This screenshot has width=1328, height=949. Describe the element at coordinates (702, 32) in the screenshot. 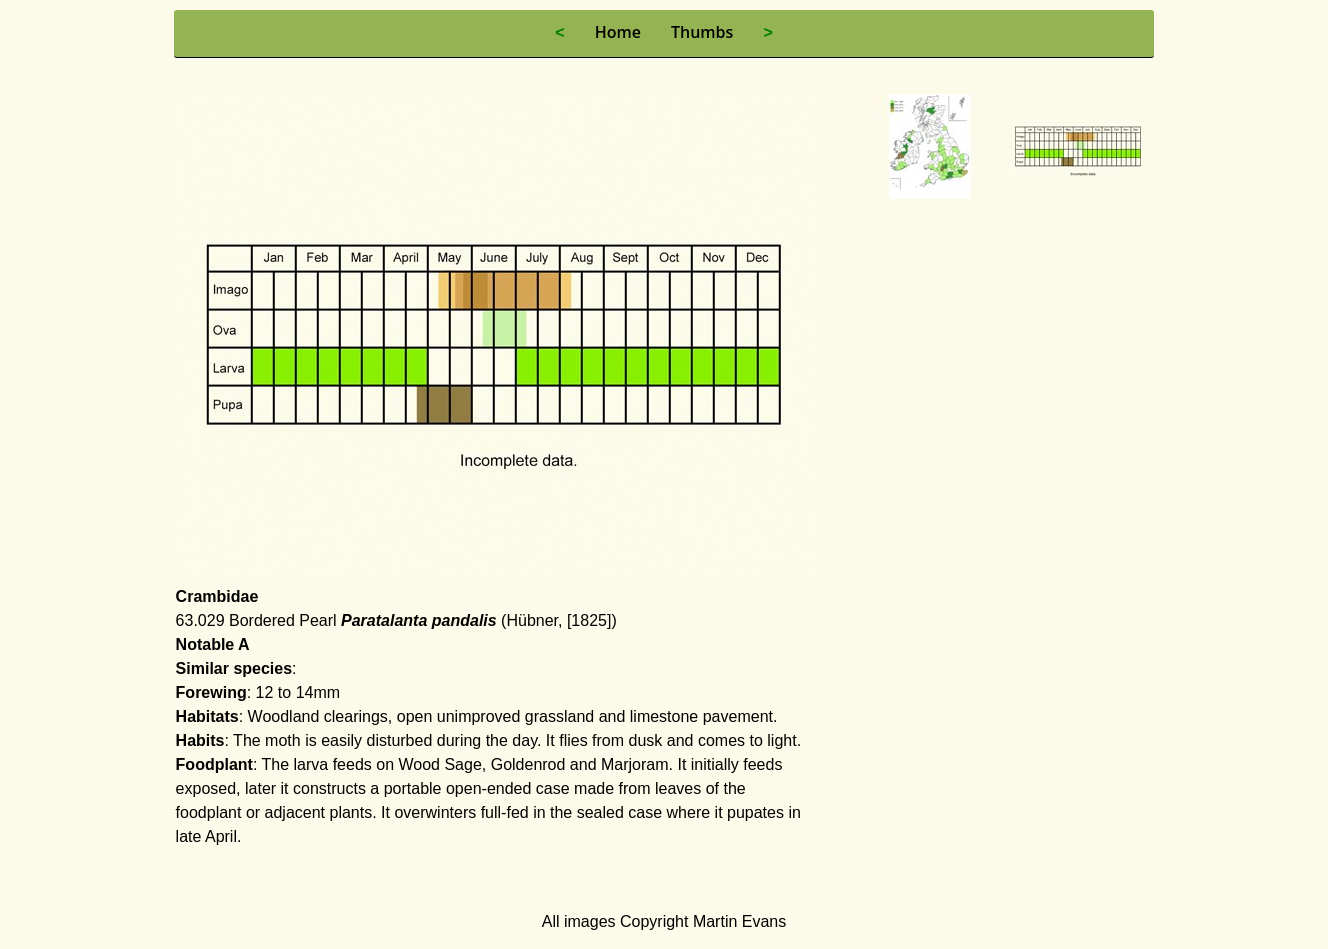

I see `Thumbs` at that location.